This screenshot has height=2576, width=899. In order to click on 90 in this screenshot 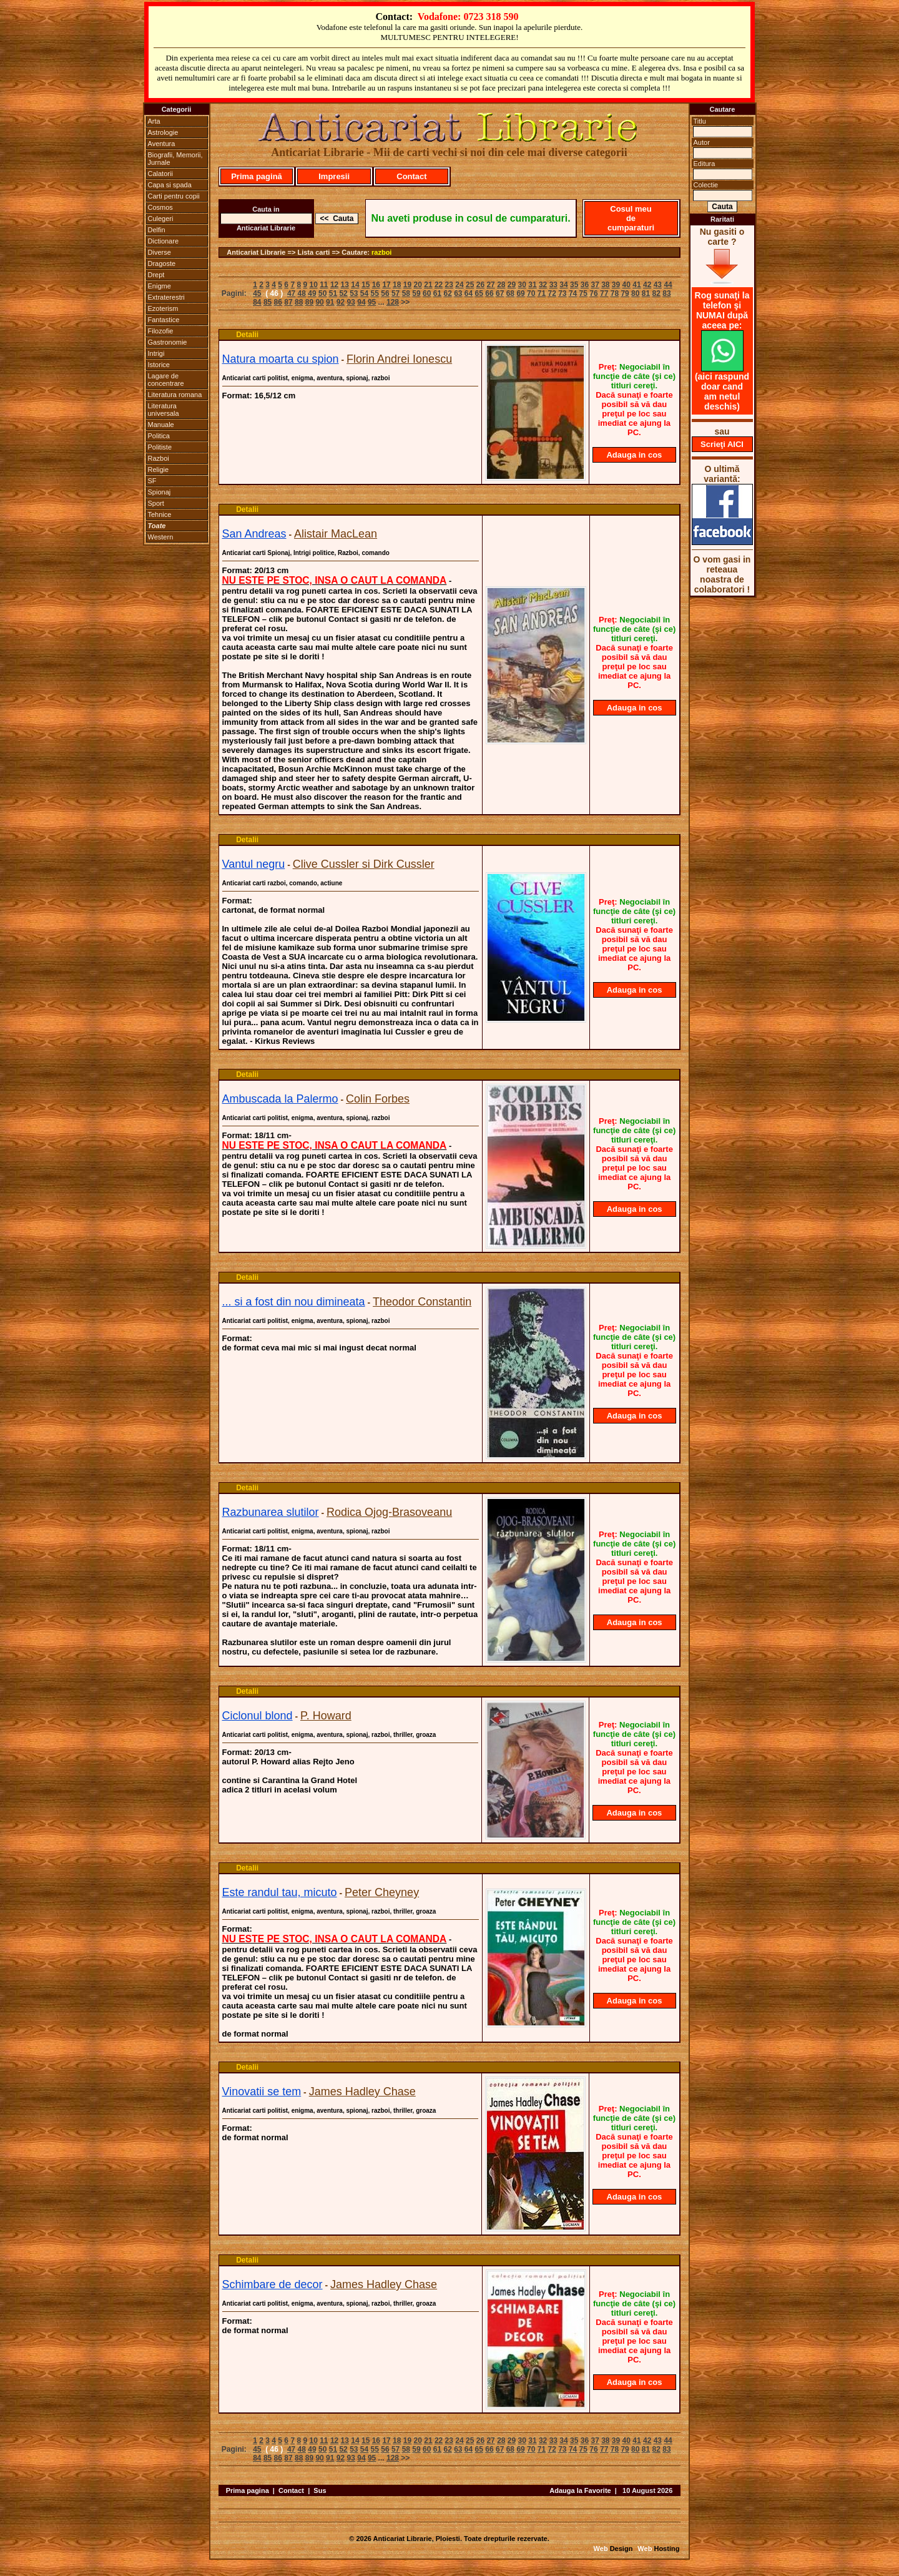, I will do `click(319, 302)`.